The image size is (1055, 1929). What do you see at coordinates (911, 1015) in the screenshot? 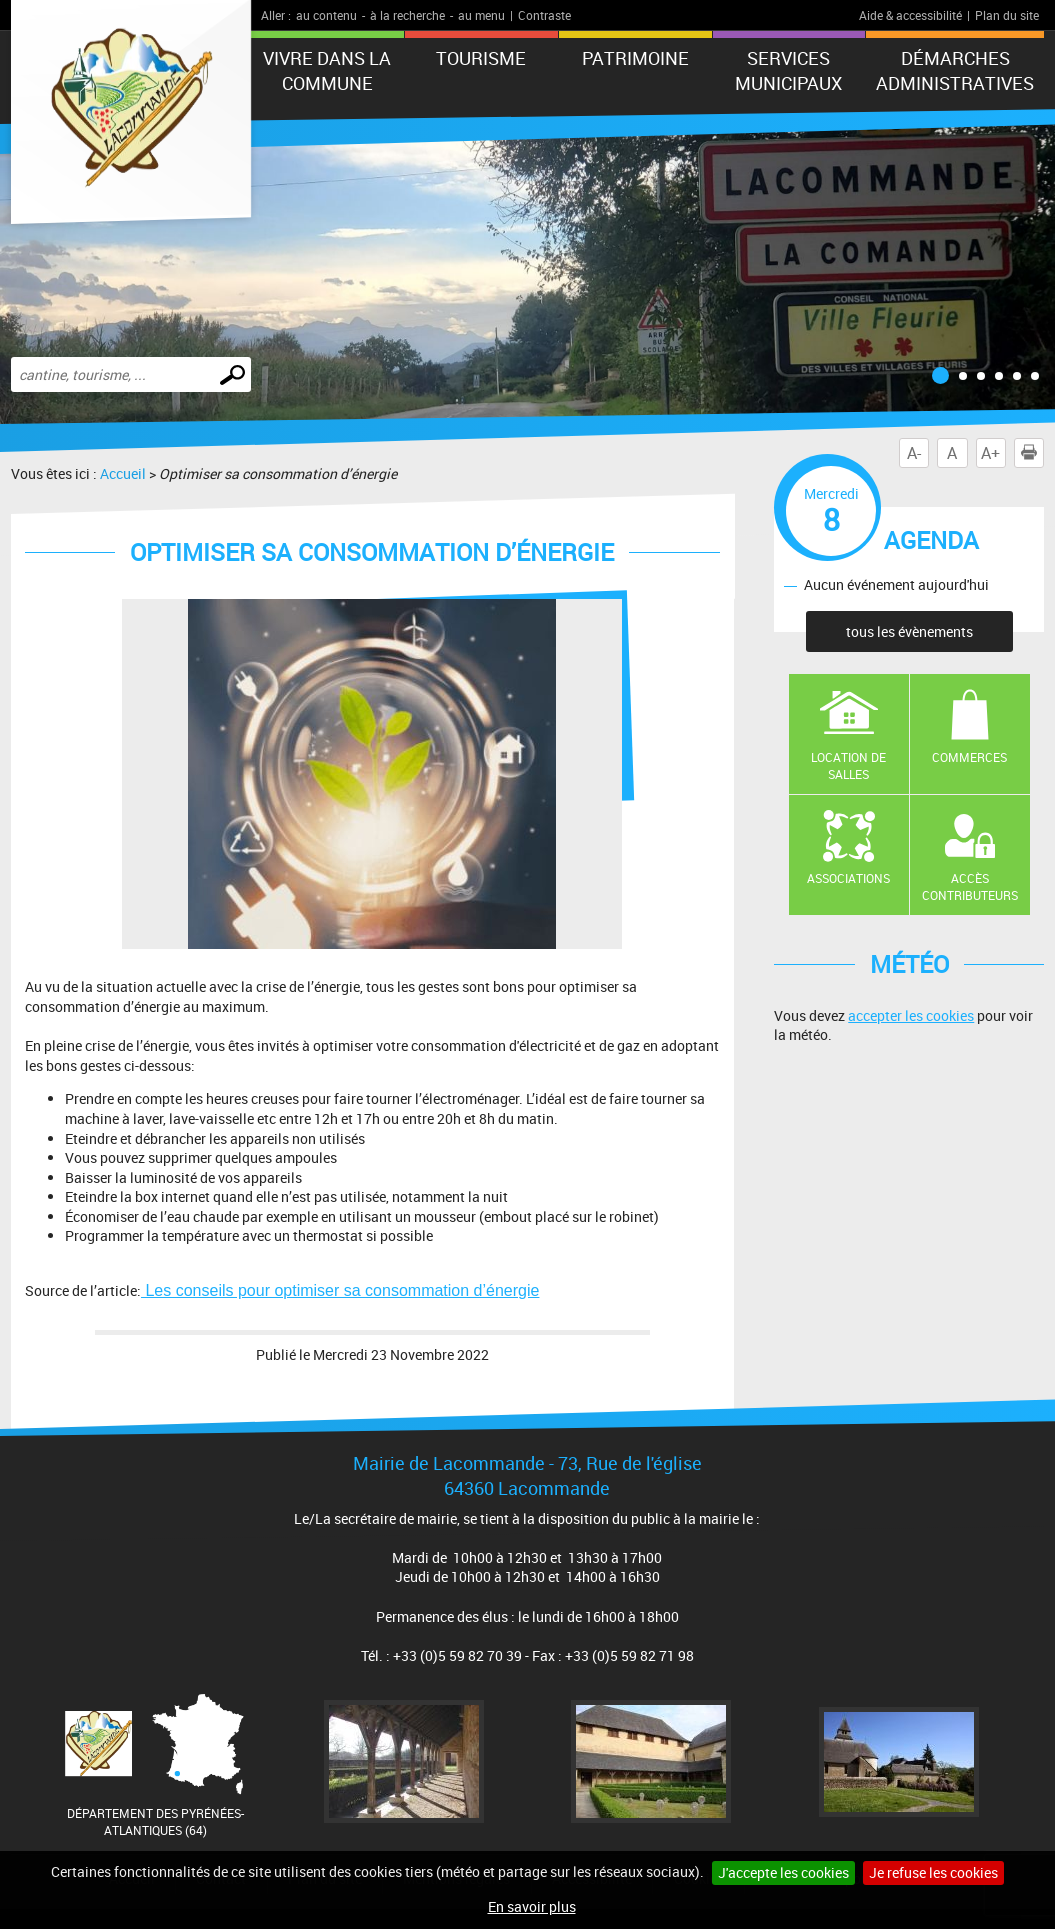
I see `accepter les cookies` at bounding box center [911, 1015].